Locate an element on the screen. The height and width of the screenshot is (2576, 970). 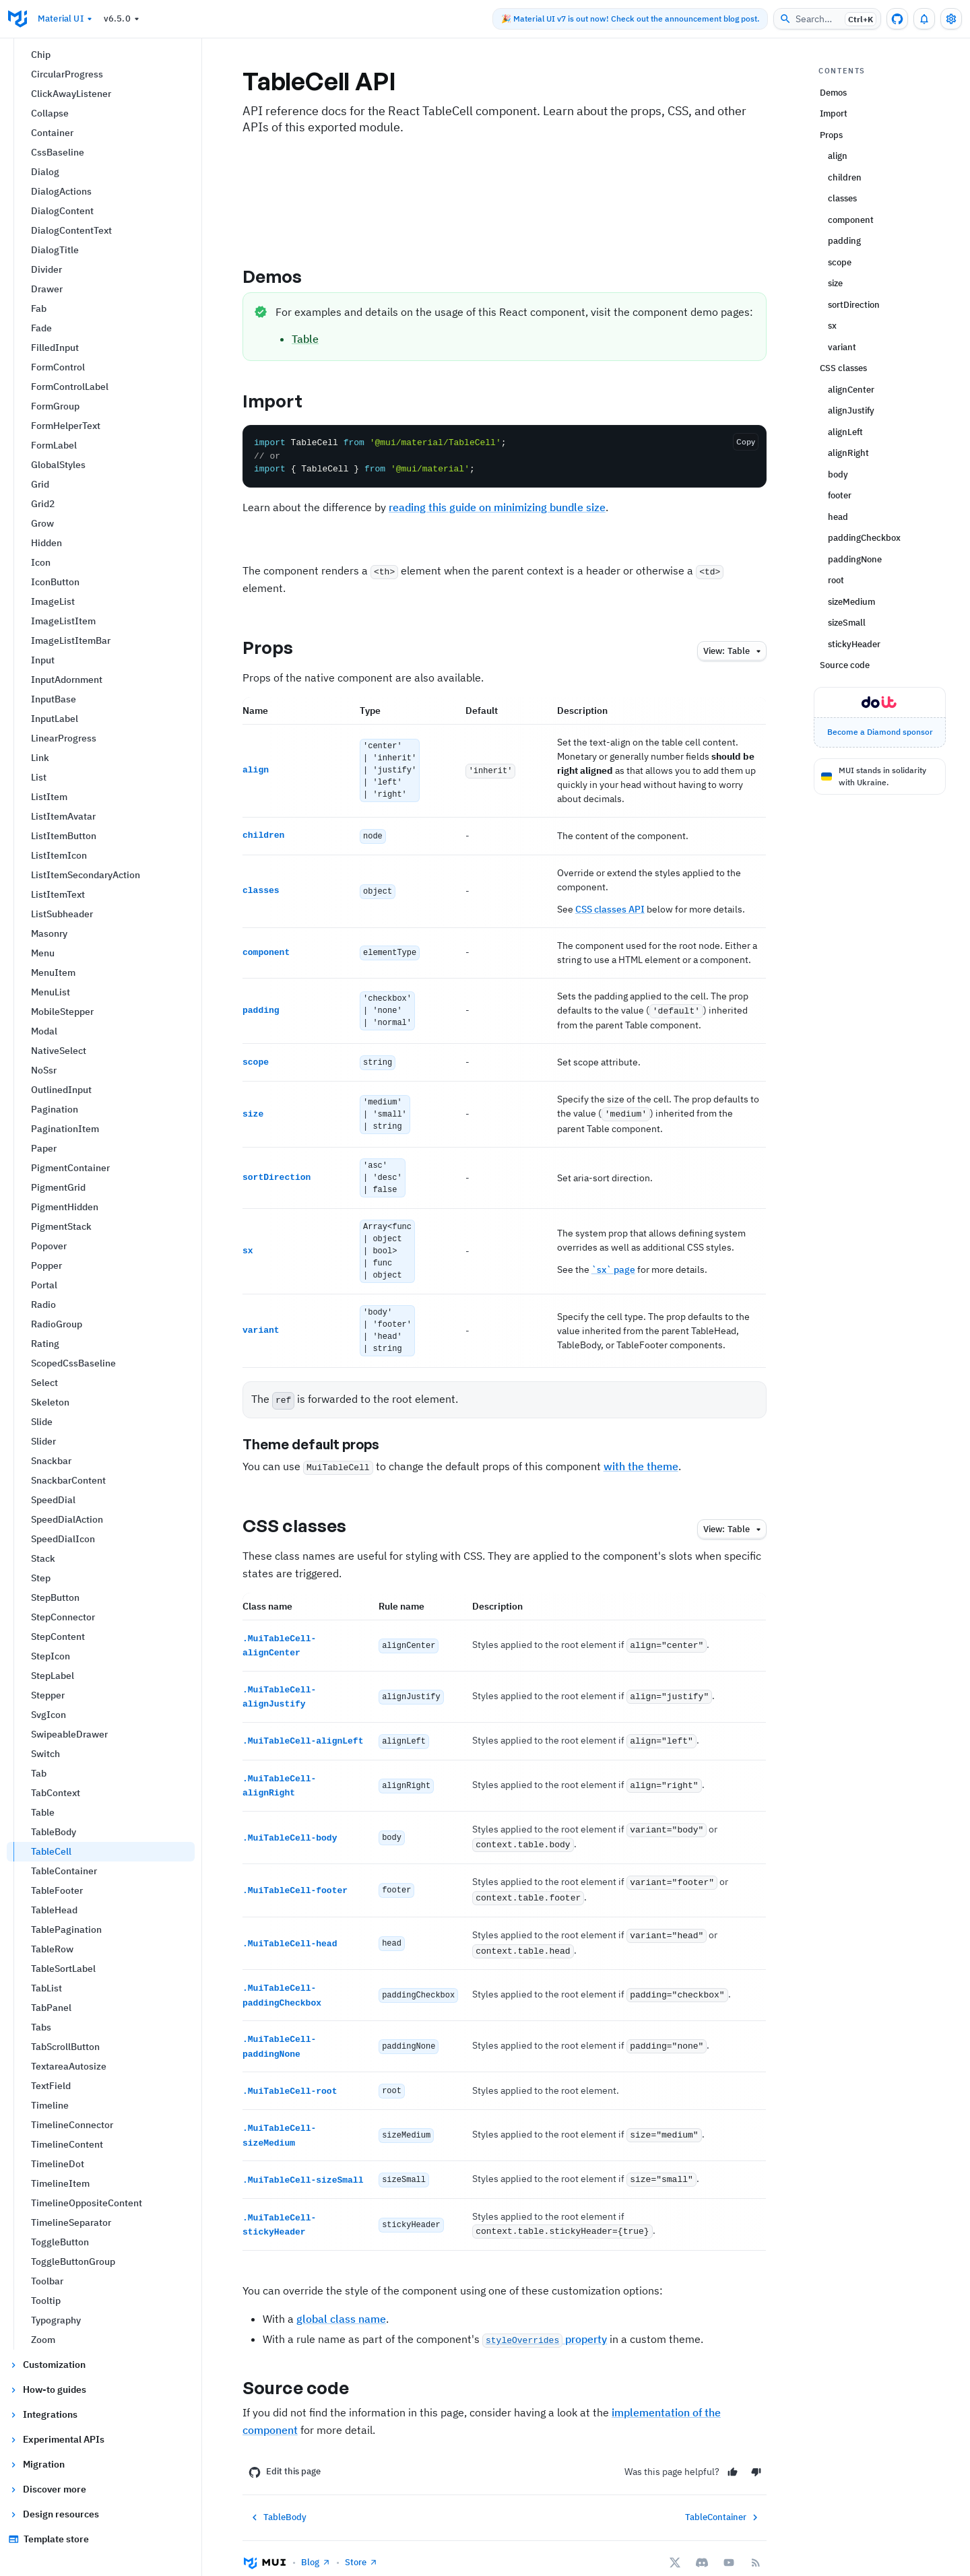
reading this guide on minimizing bundle size is located at coordinates (497, 507).